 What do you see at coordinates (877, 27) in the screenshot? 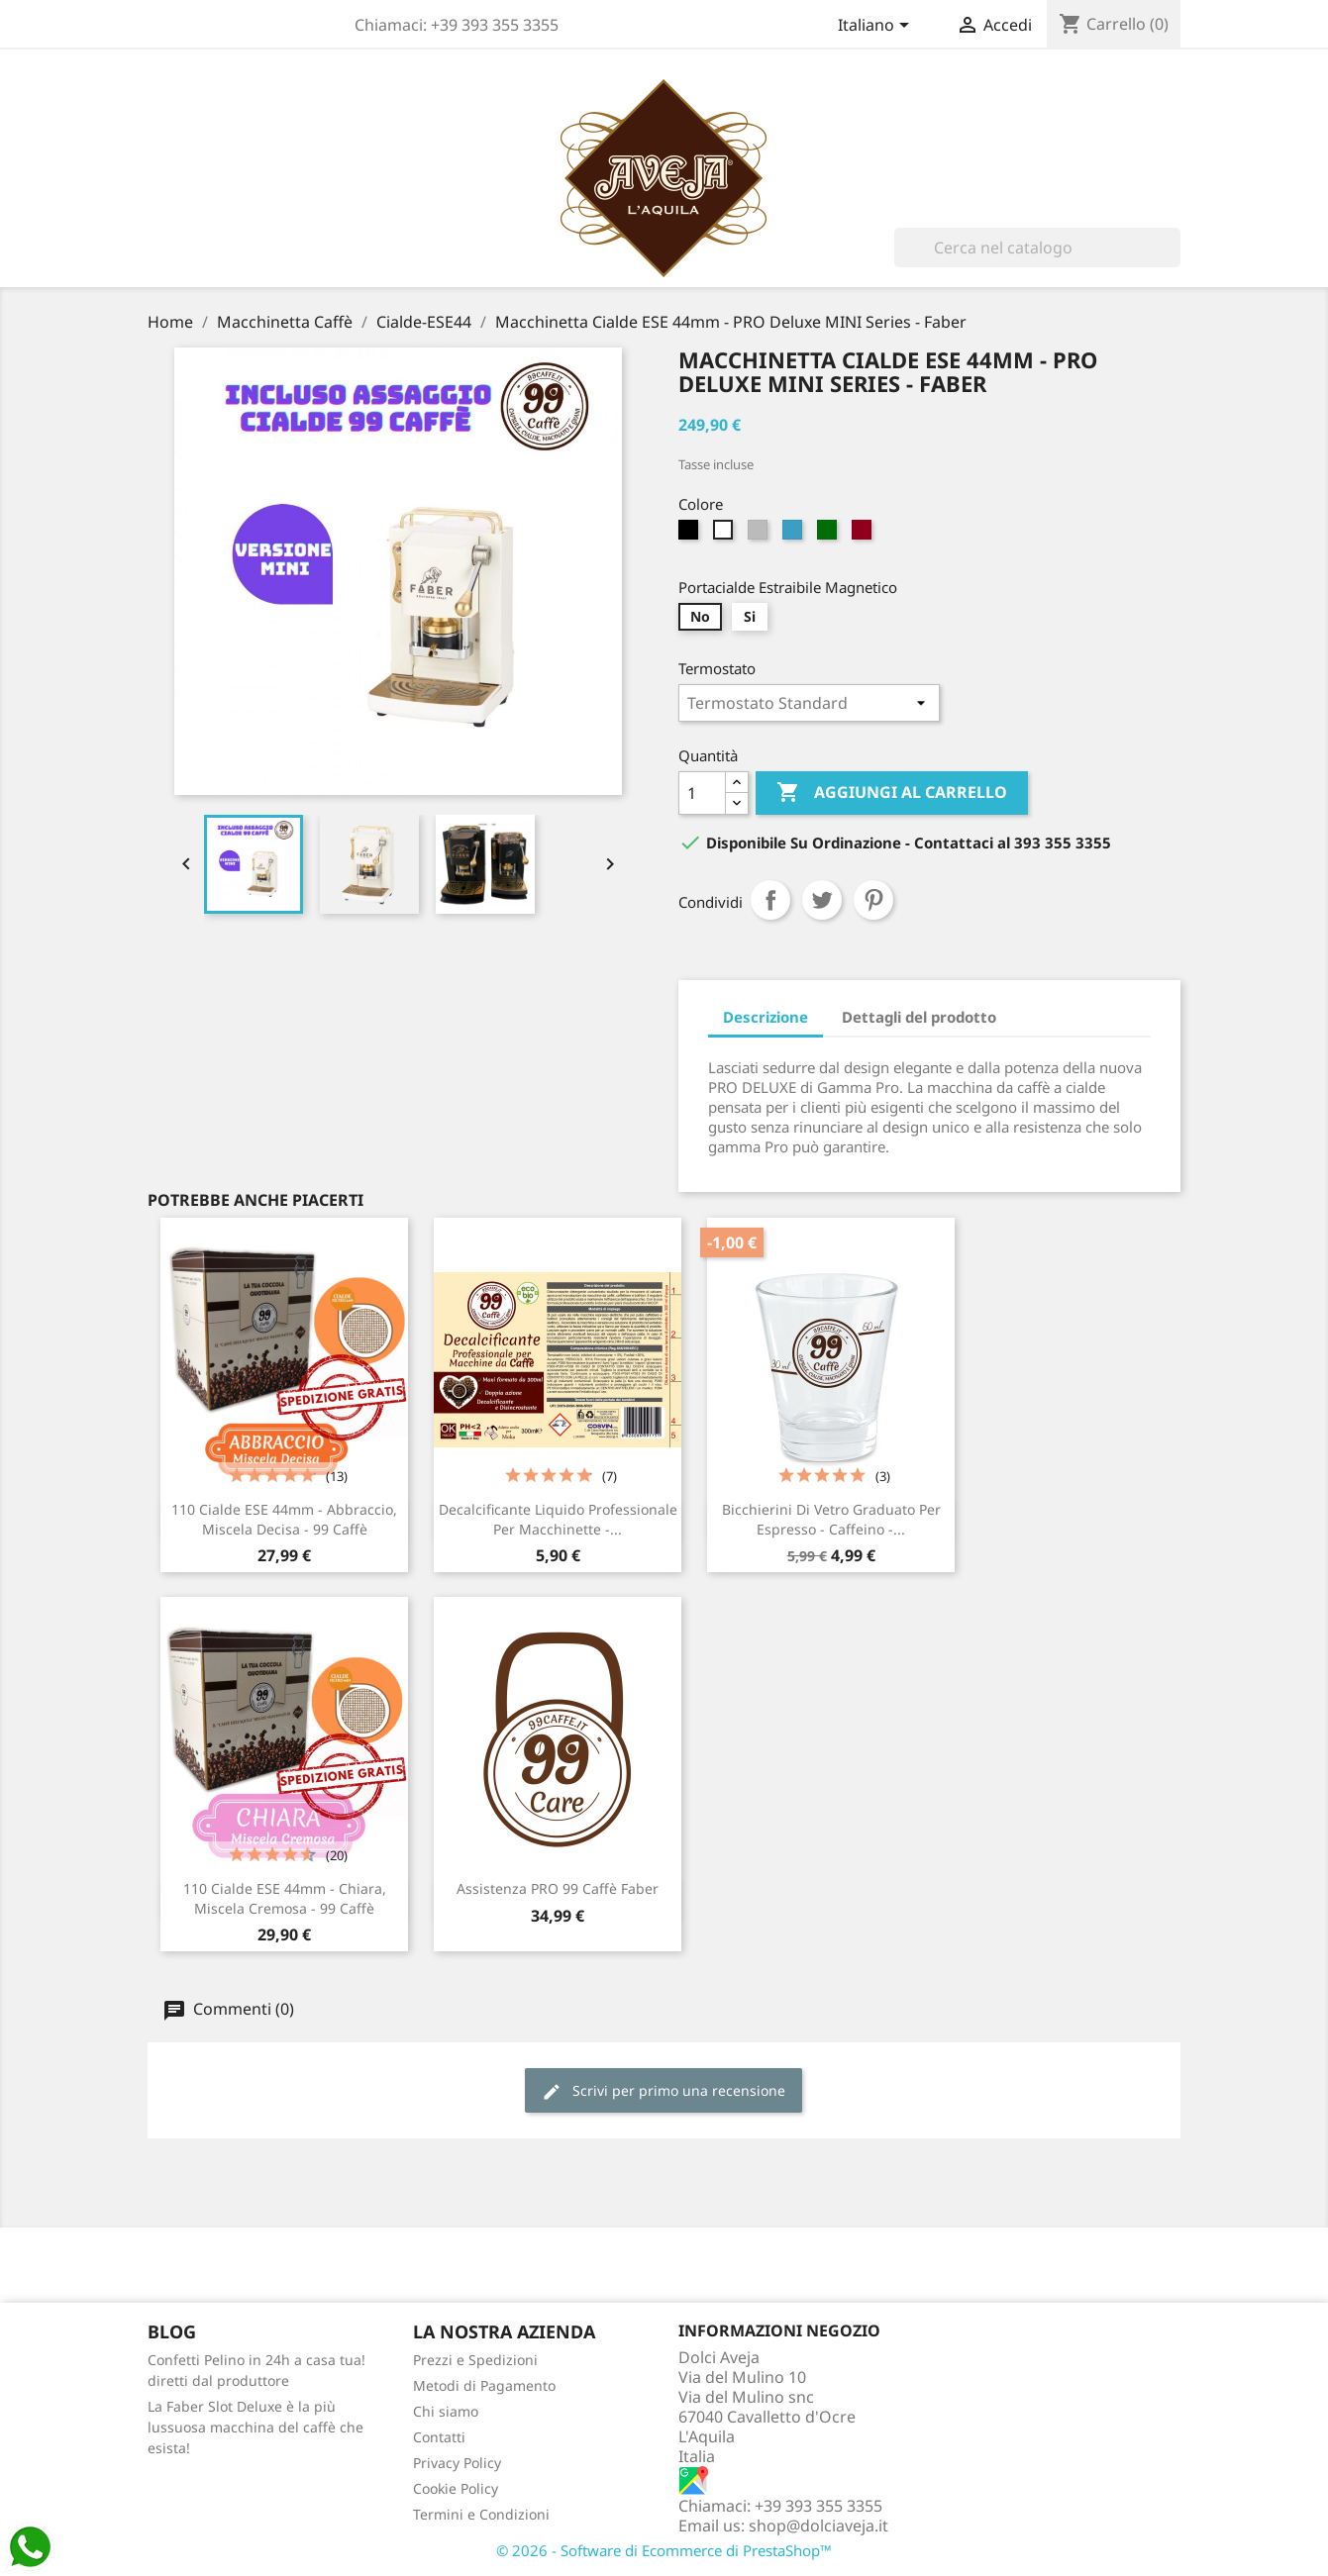
I see `[Elenco a cascata lingue]` at bounding box center [877, 27].